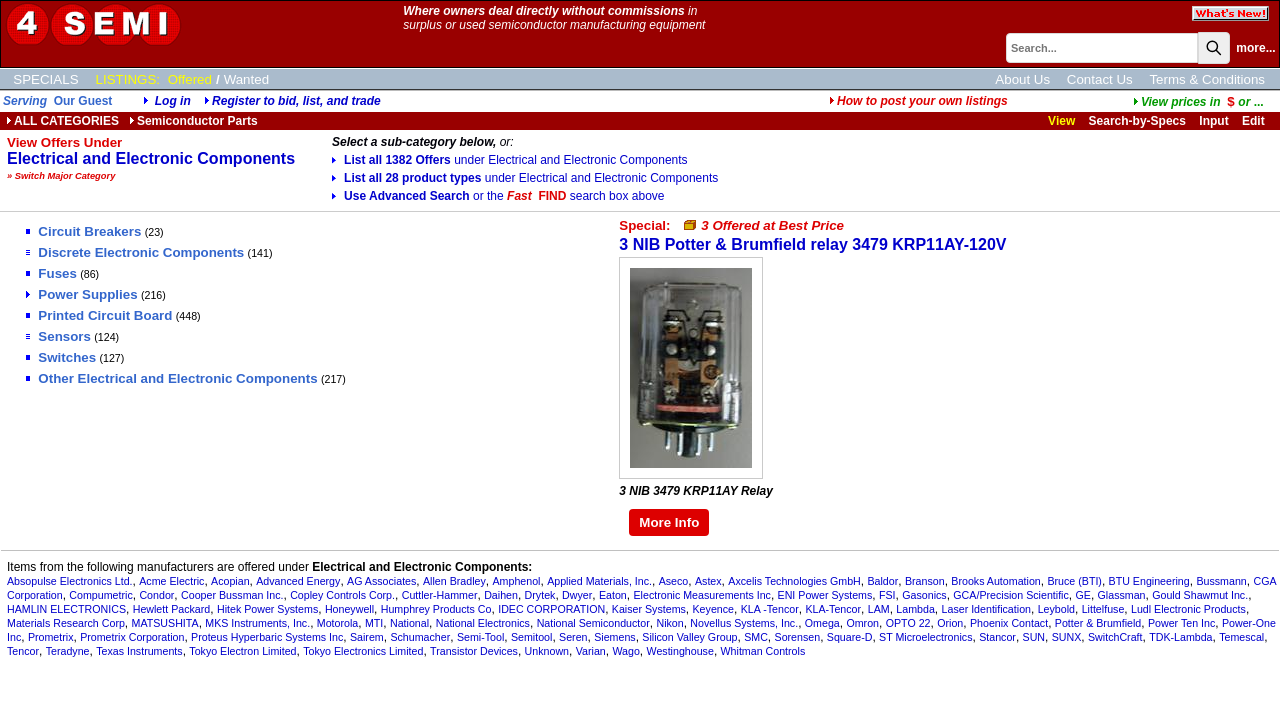 The image size is (1280, 720). I want to click on Brooks Automation, so click(995, 581).